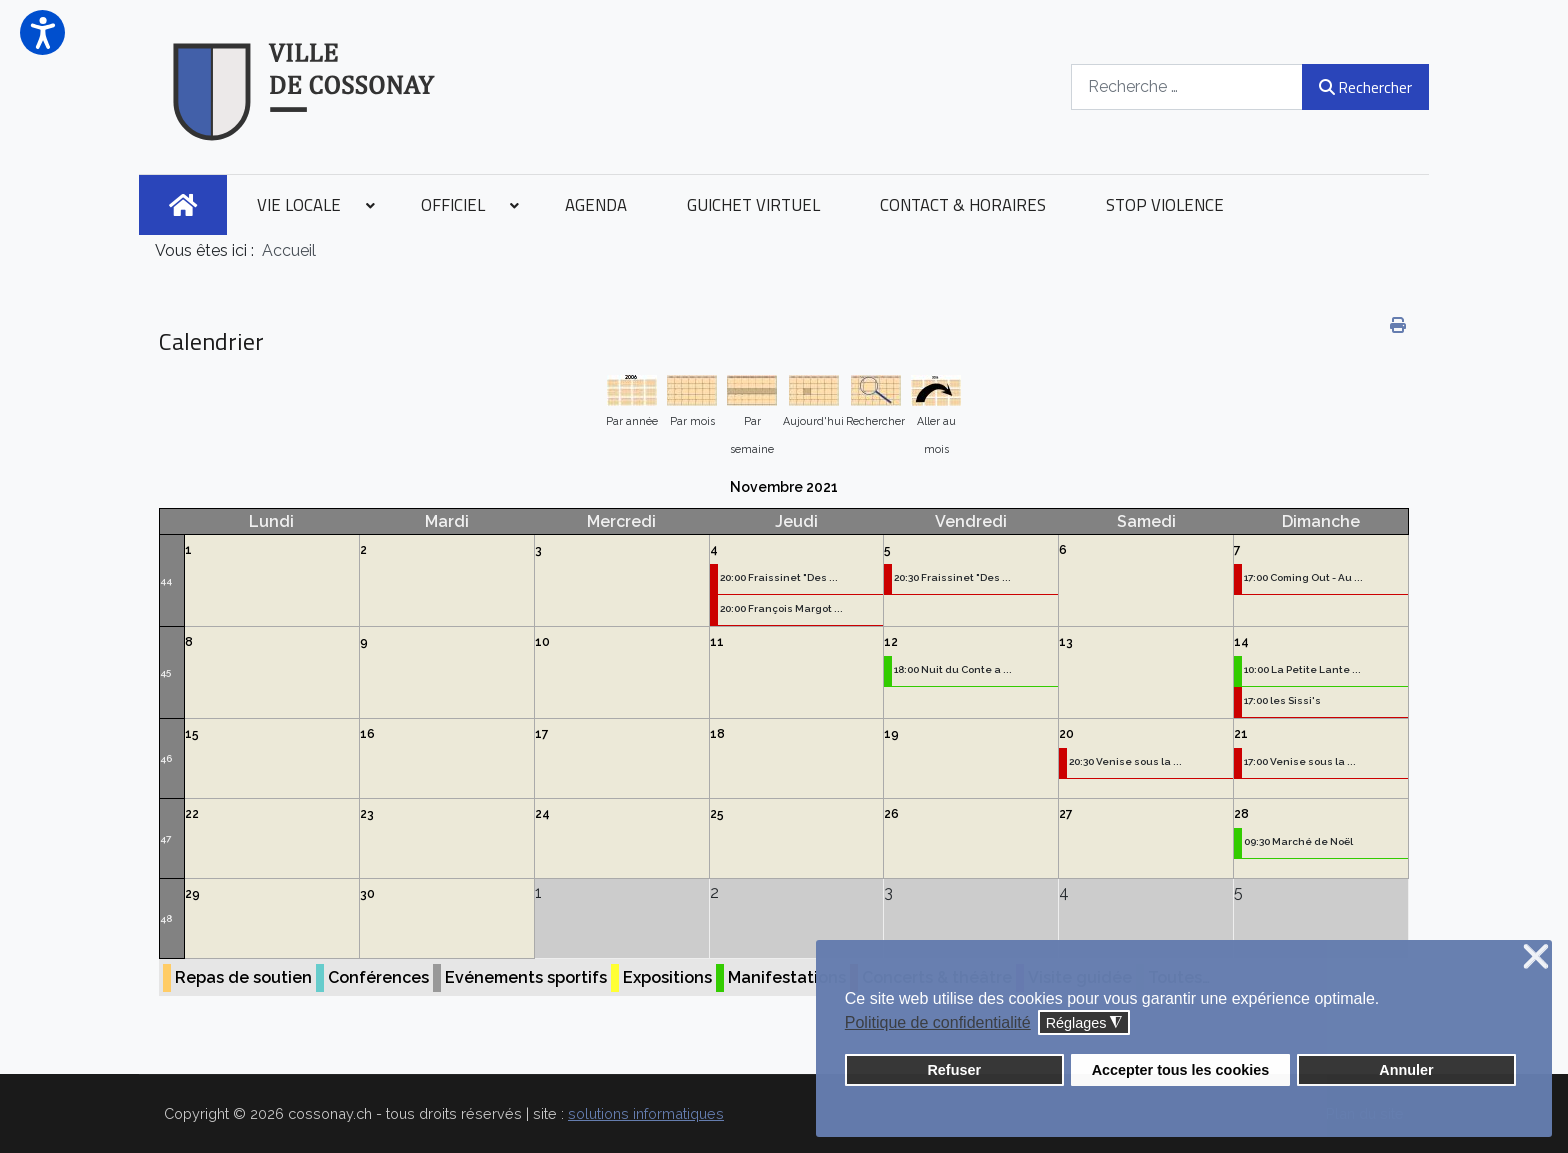  Describe the element at coordinates (891, 642) in the screenshot. I see `12` at that location.